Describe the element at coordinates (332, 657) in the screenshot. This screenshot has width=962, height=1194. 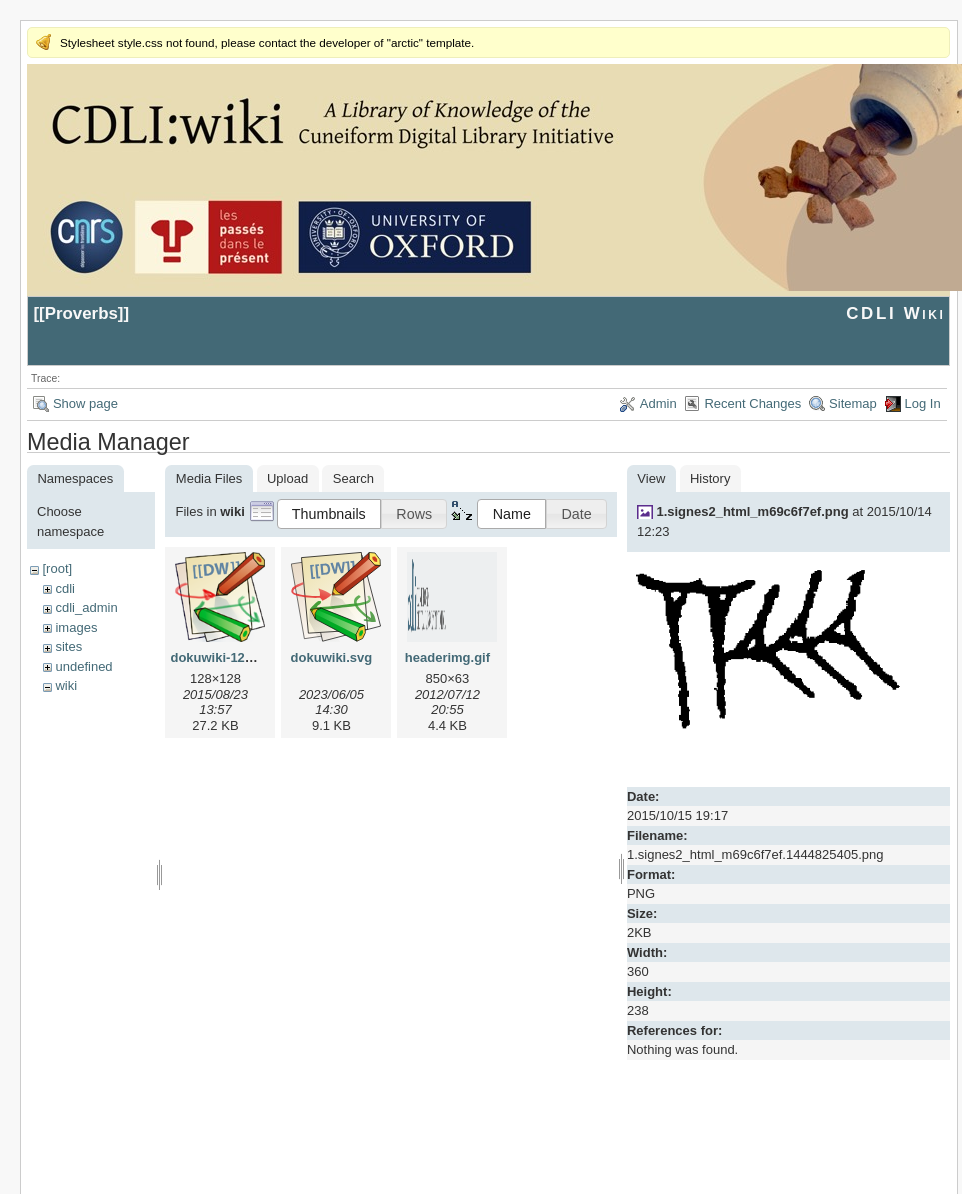
I see `dokuwiki.svg` at that location.